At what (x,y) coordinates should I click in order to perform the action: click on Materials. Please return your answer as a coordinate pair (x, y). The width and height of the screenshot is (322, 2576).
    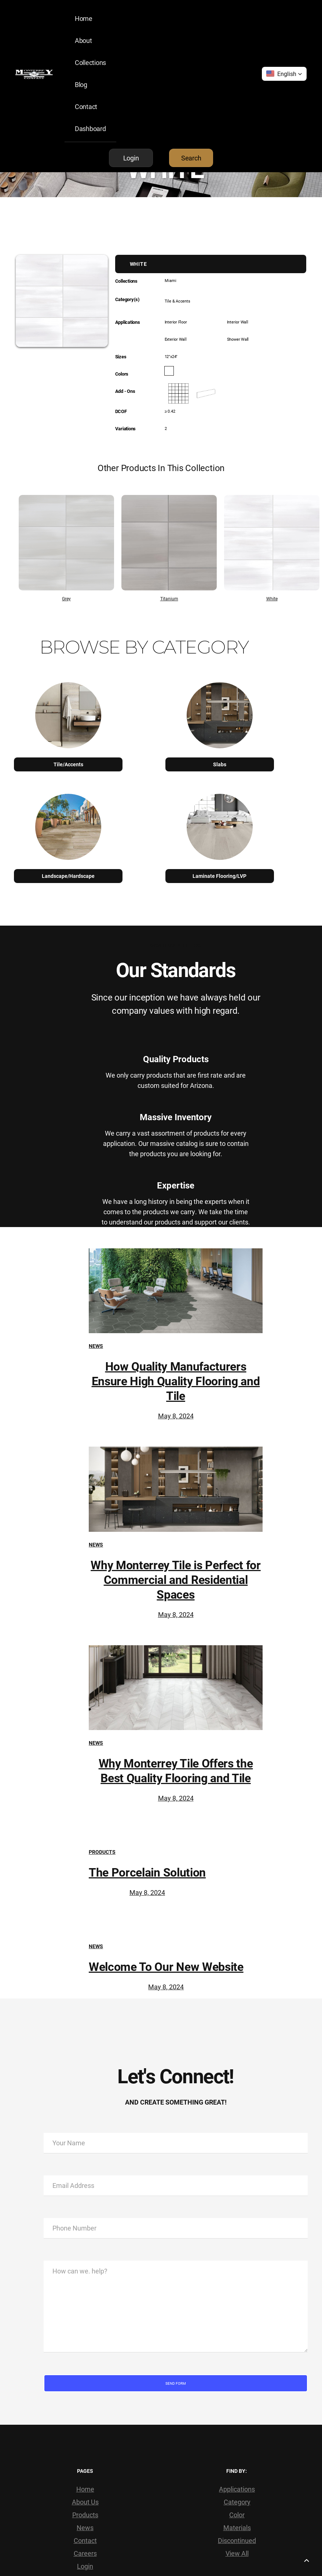
    Looking at the image, I should click on (237, 2527).